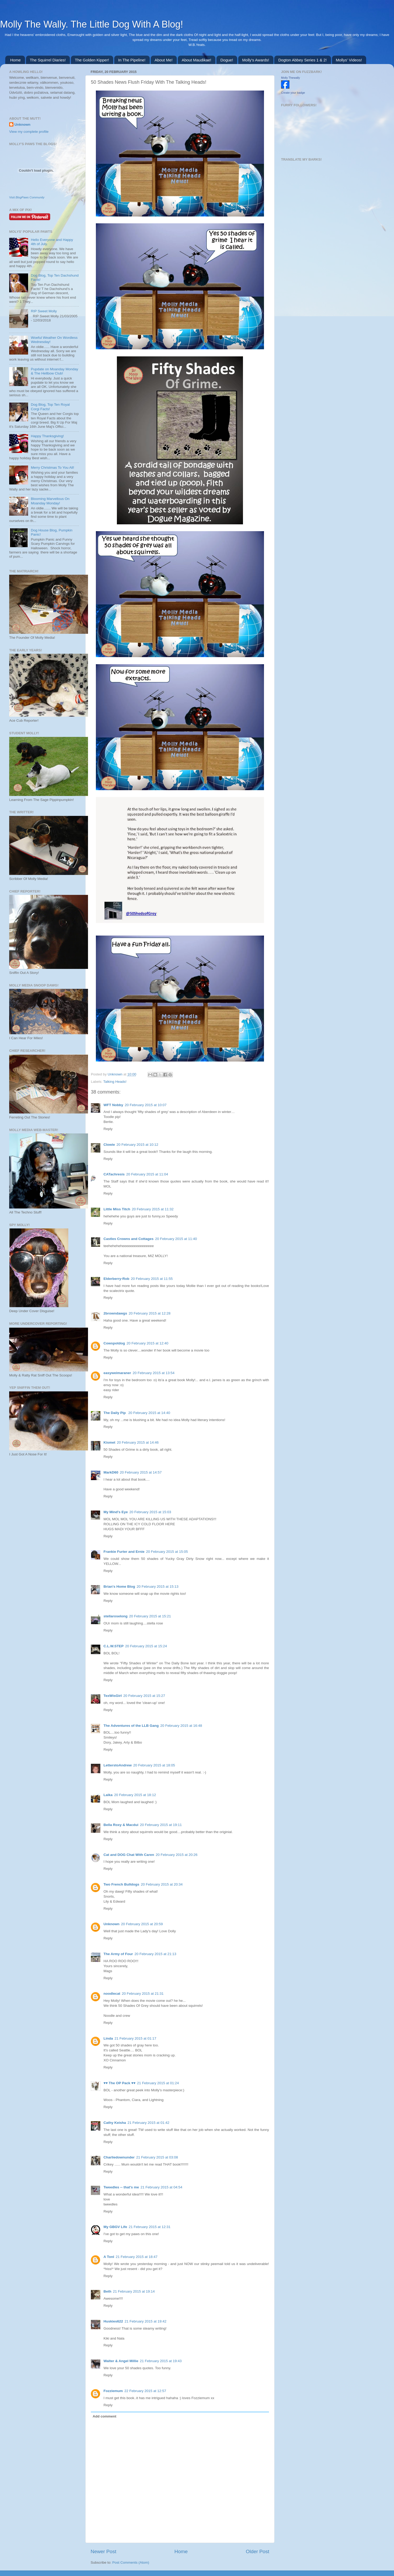  I want to click on The Golden Kipper!, so click(92, 60).